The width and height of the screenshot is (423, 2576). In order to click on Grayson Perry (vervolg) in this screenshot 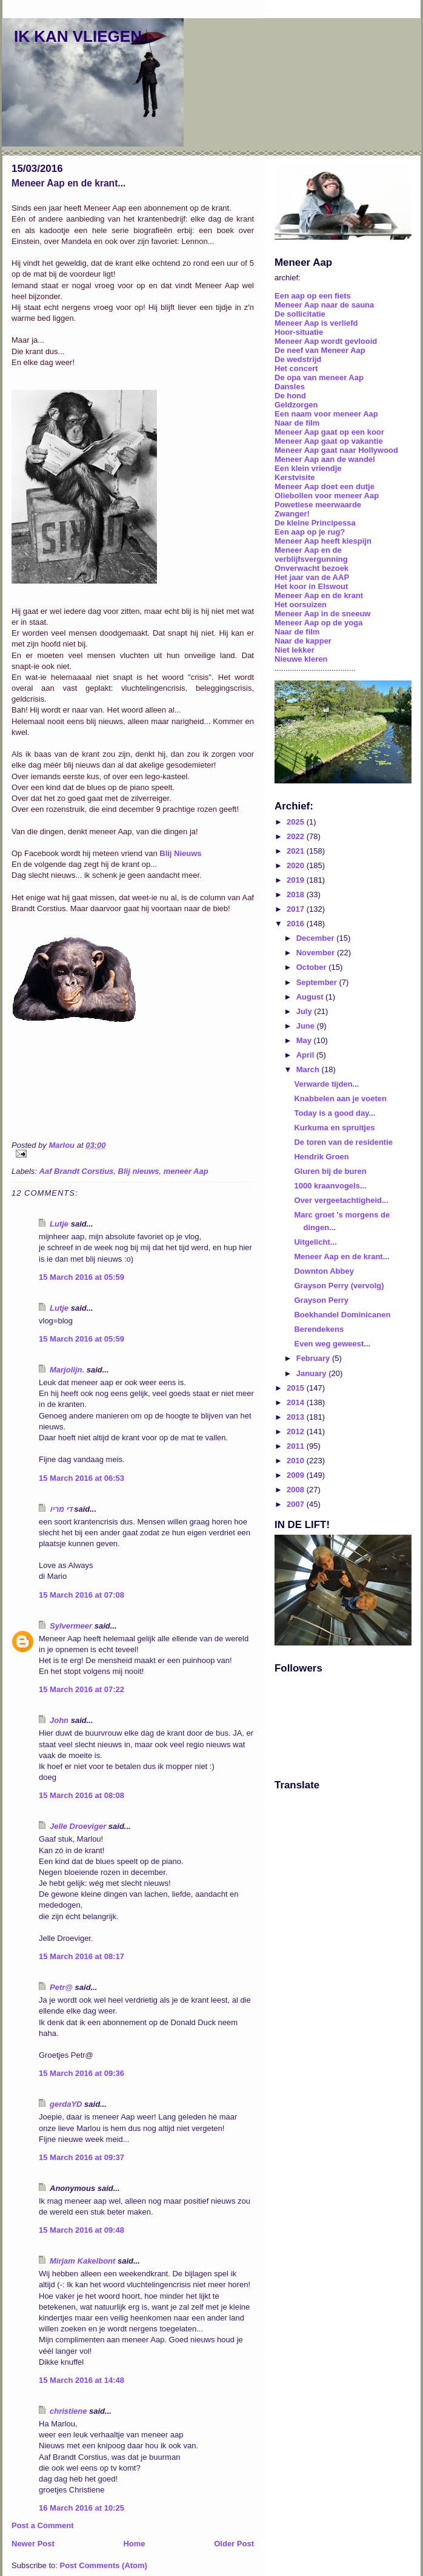, I will do `click(339, 1285)`.